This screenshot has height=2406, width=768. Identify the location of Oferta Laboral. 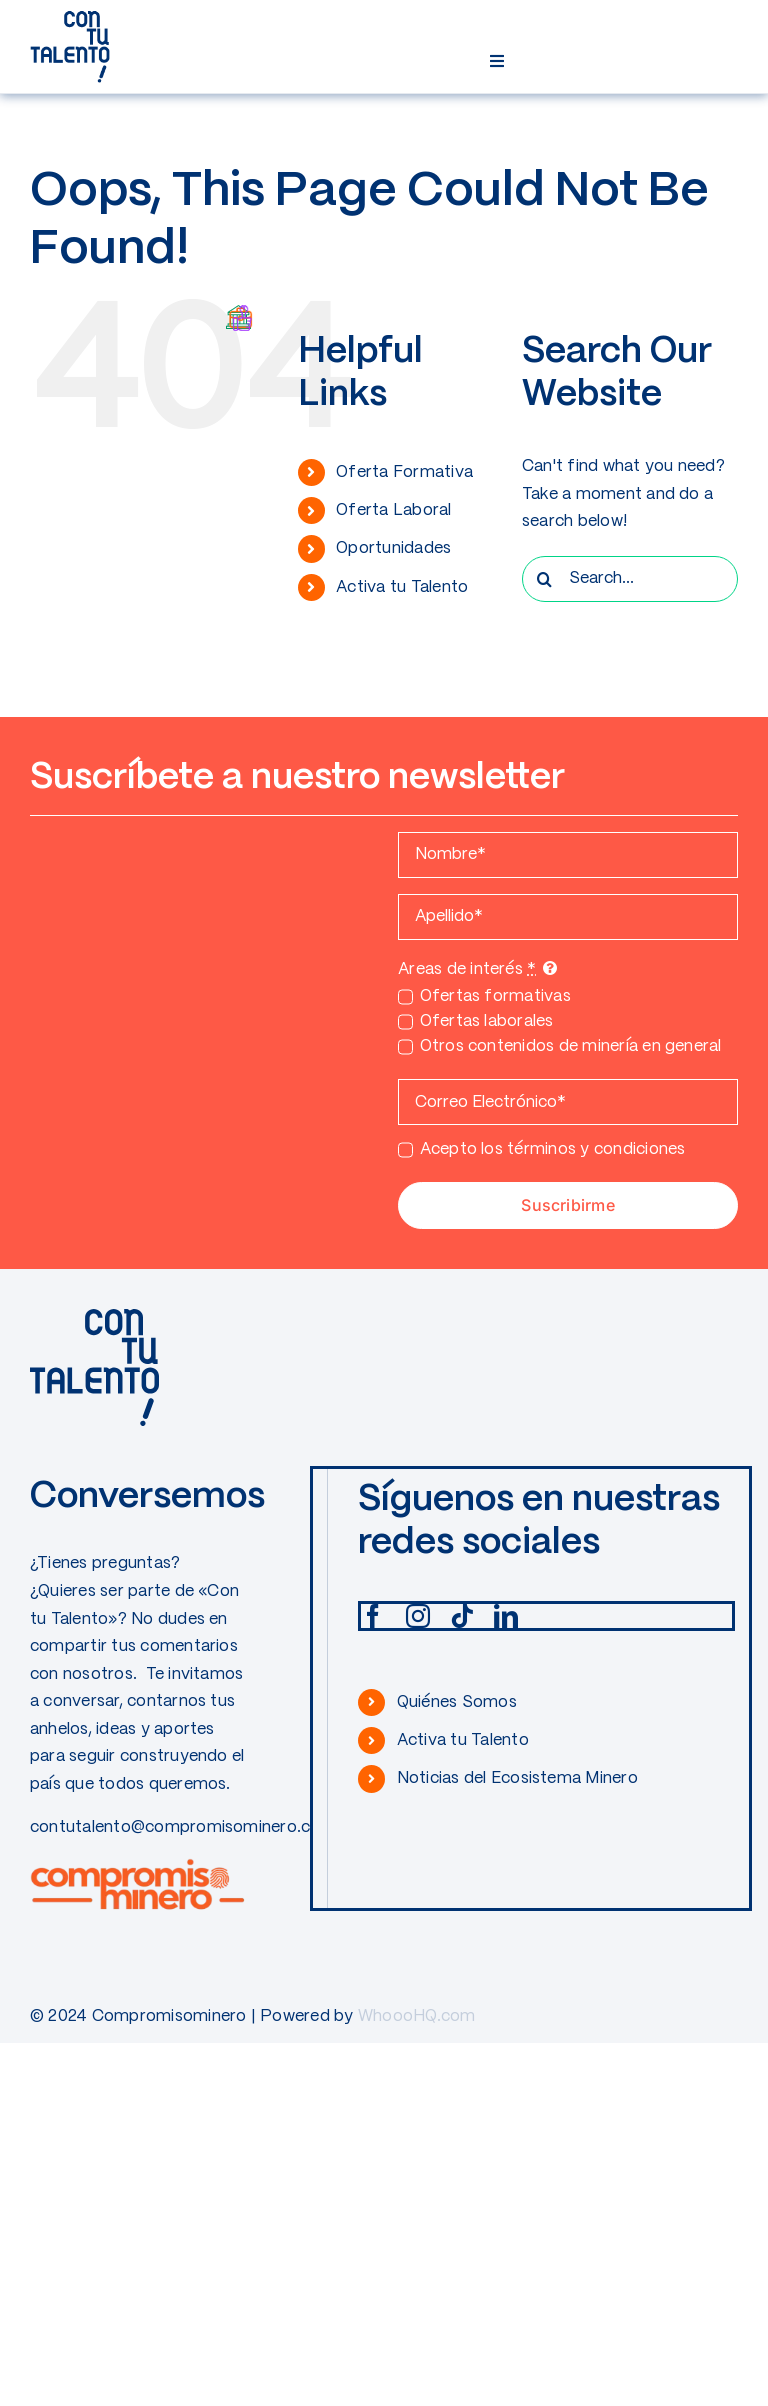
(393, 510).